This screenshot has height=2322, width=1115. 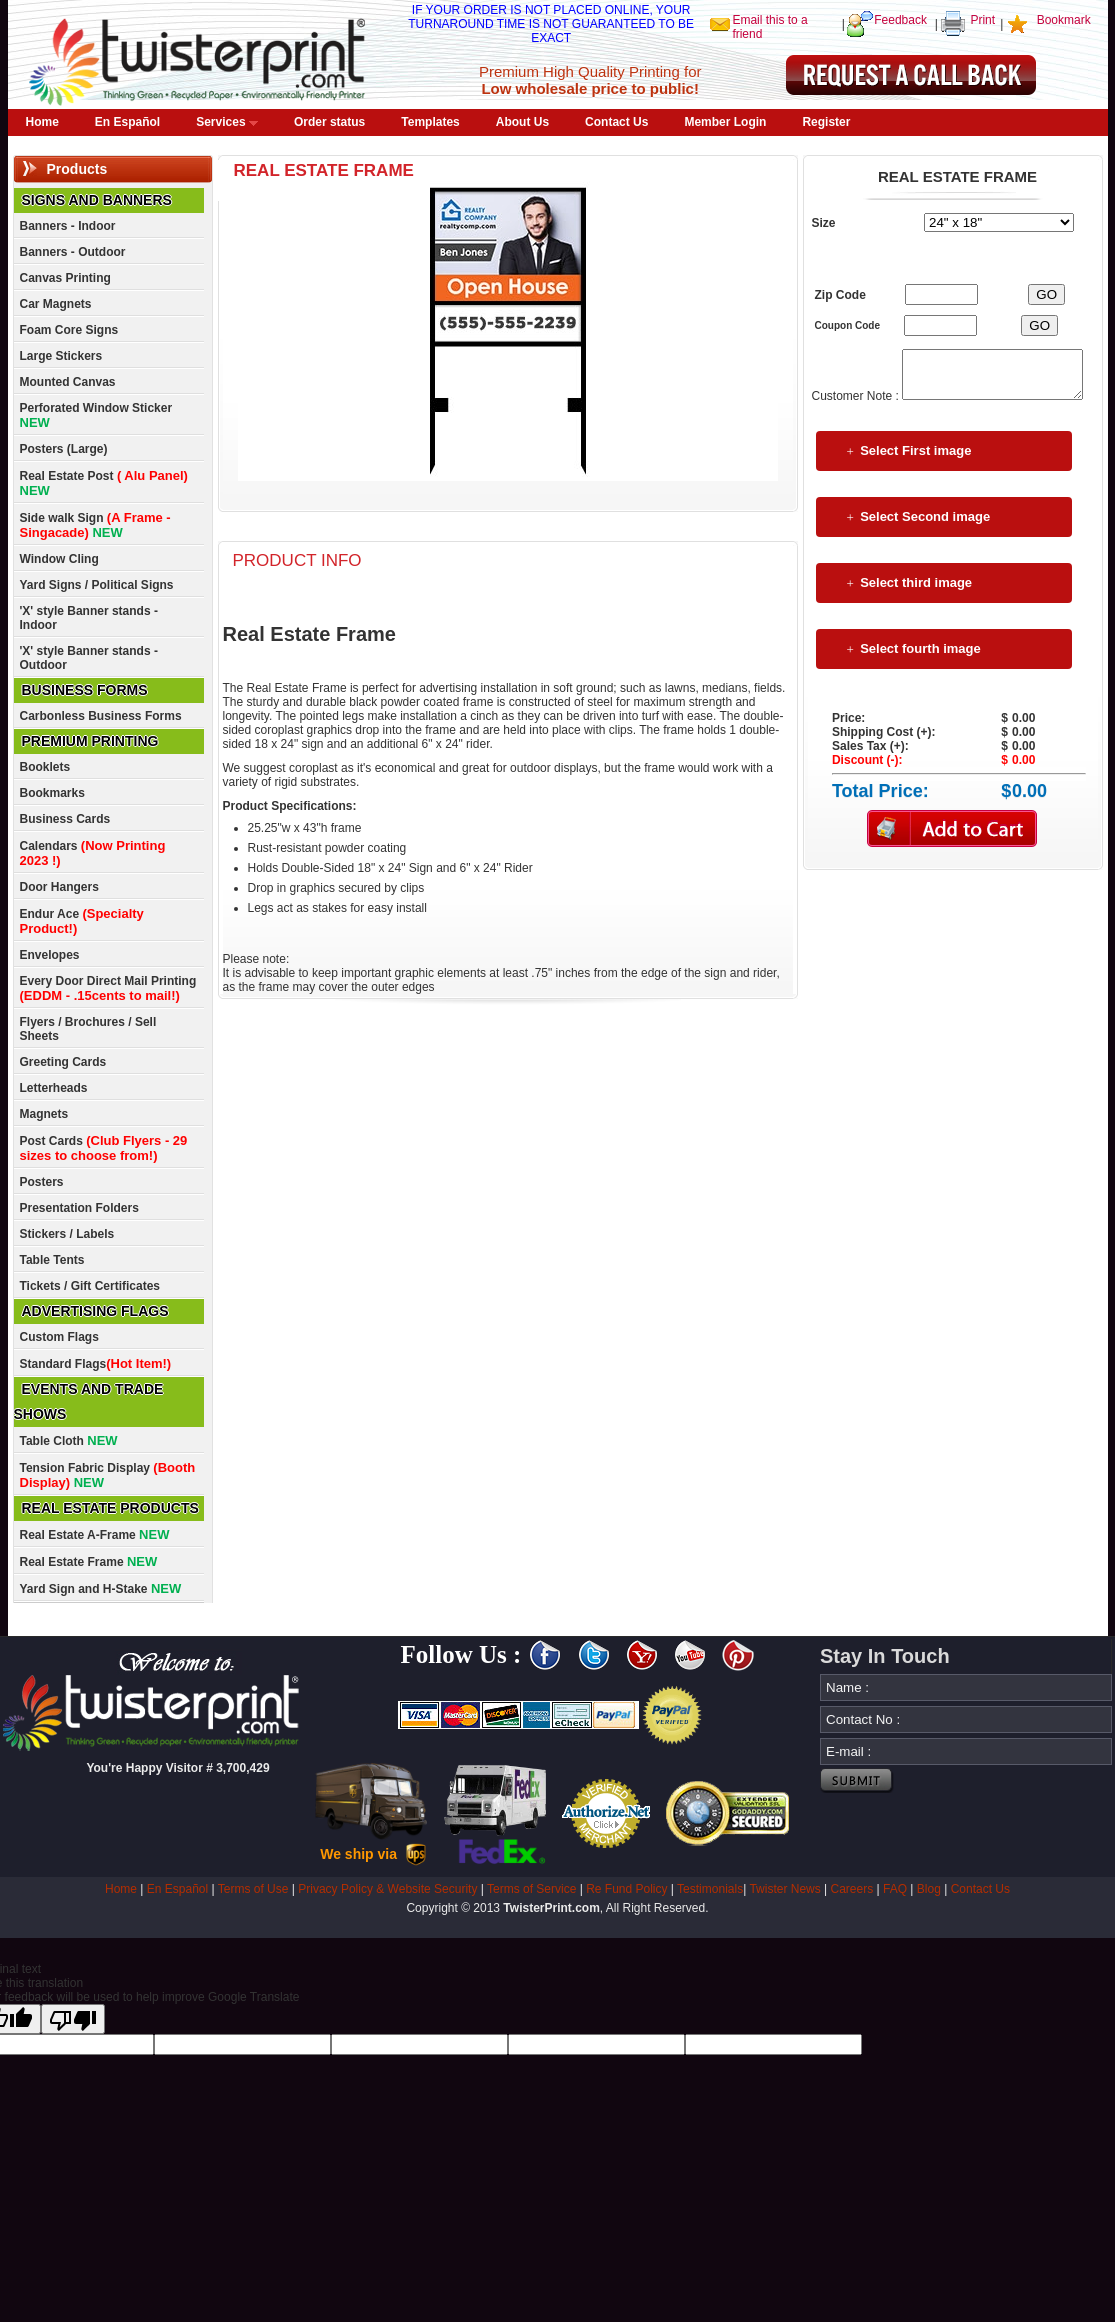 I want to click on Real Estate A-Frame, so click(x=95, y=1534).